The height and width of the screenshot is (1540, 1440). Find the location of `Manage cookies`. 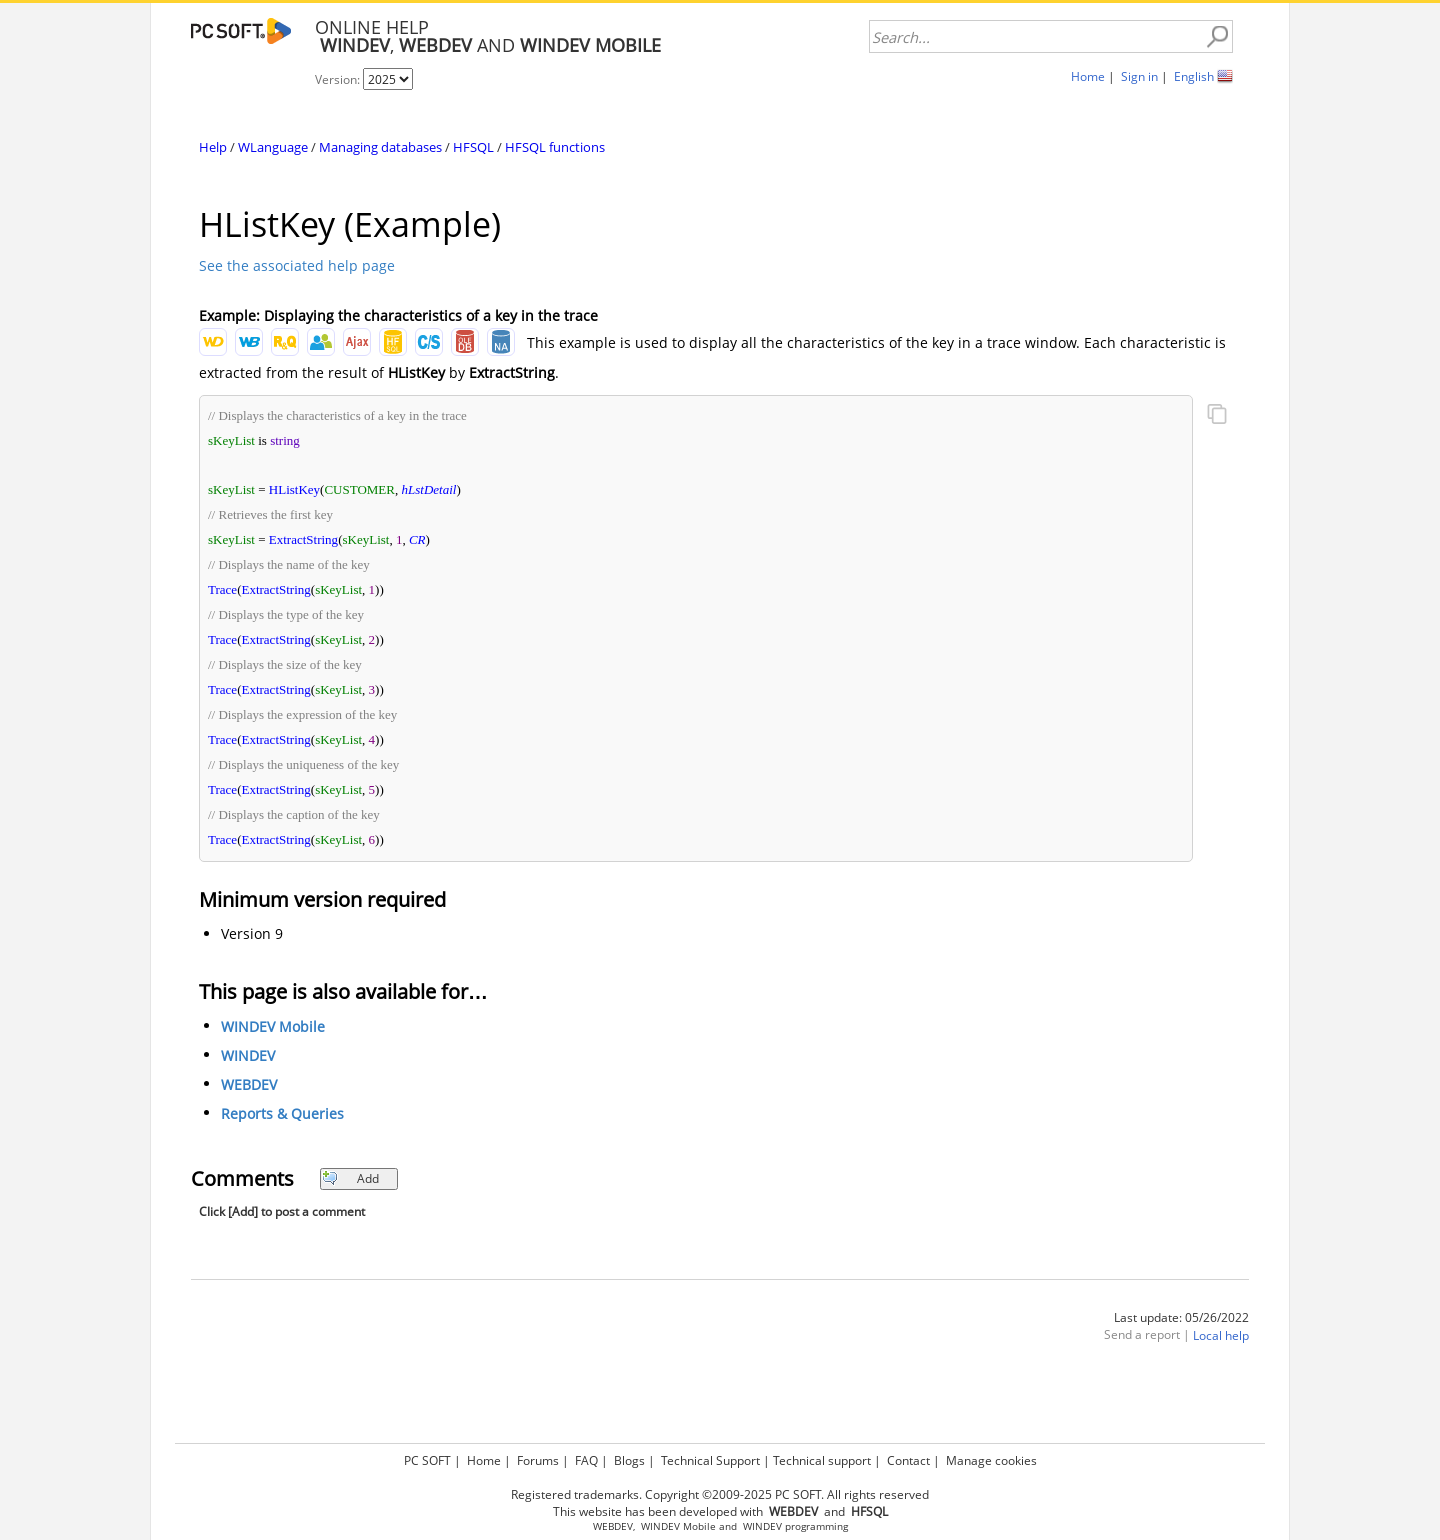

Manage cookies is located at coordinates (991, 1460).